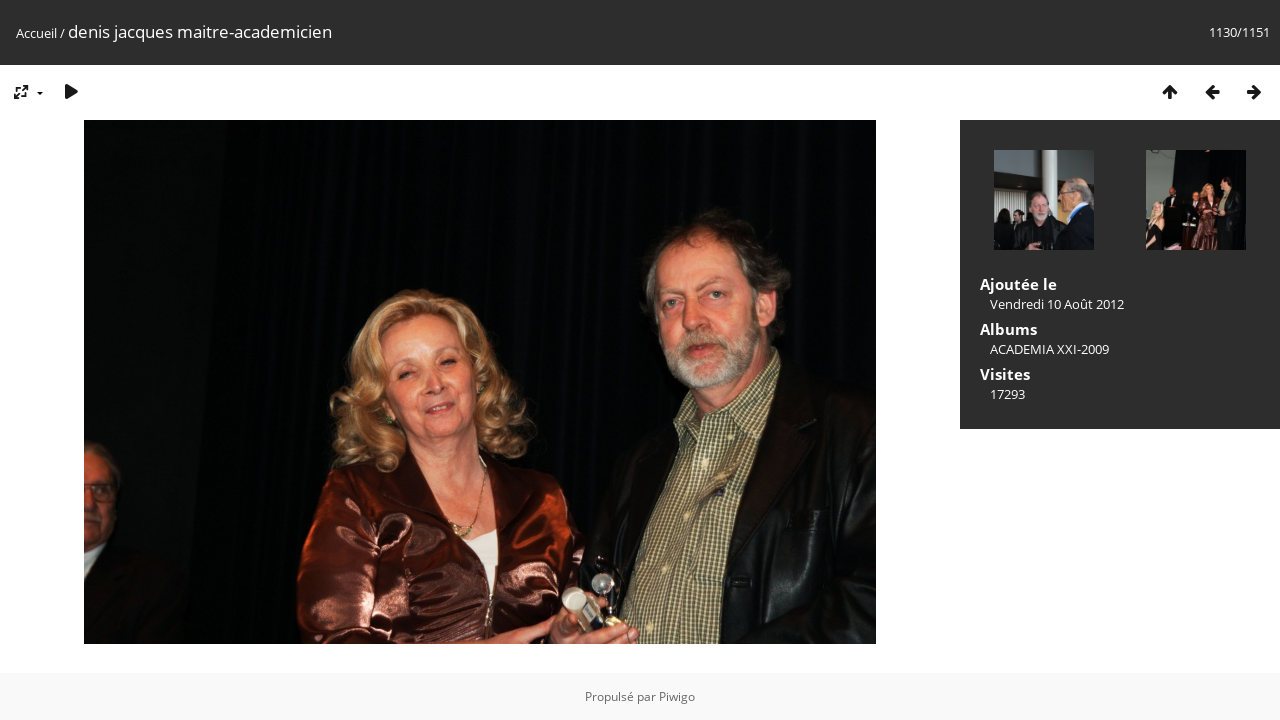 Image resolution: width=1280 pixels, height=720 pixels. What do you see at coordinates (1049, 349) in the screenshot?
I see `ACADEMIA XXI-2009` at bounding box center [1049, 349].